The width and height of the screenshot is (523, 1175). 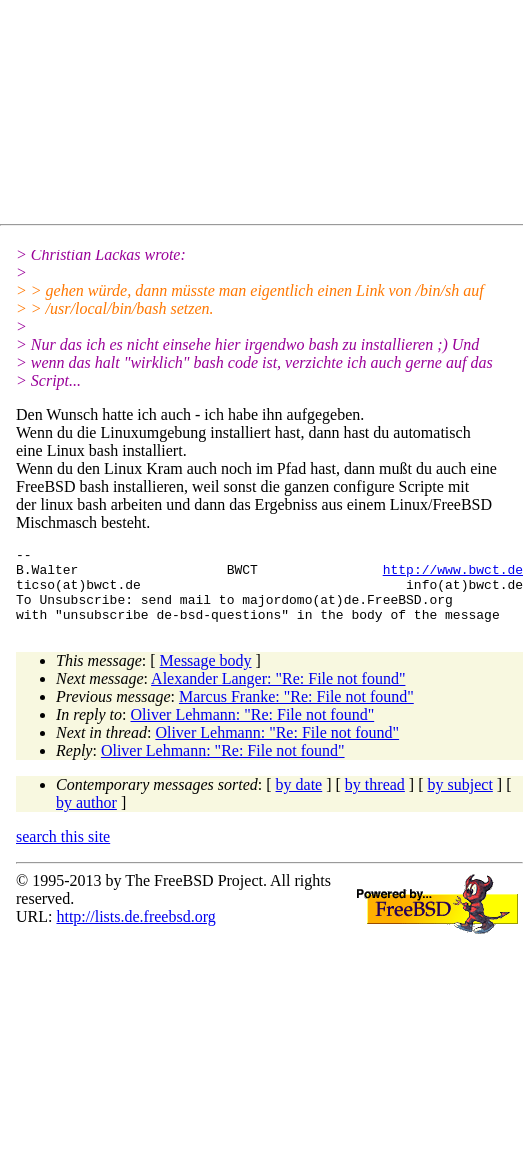 What do you see at coordinates (299, 799) in the screenshot?
I see `by date` at bounding box center [299, 799].